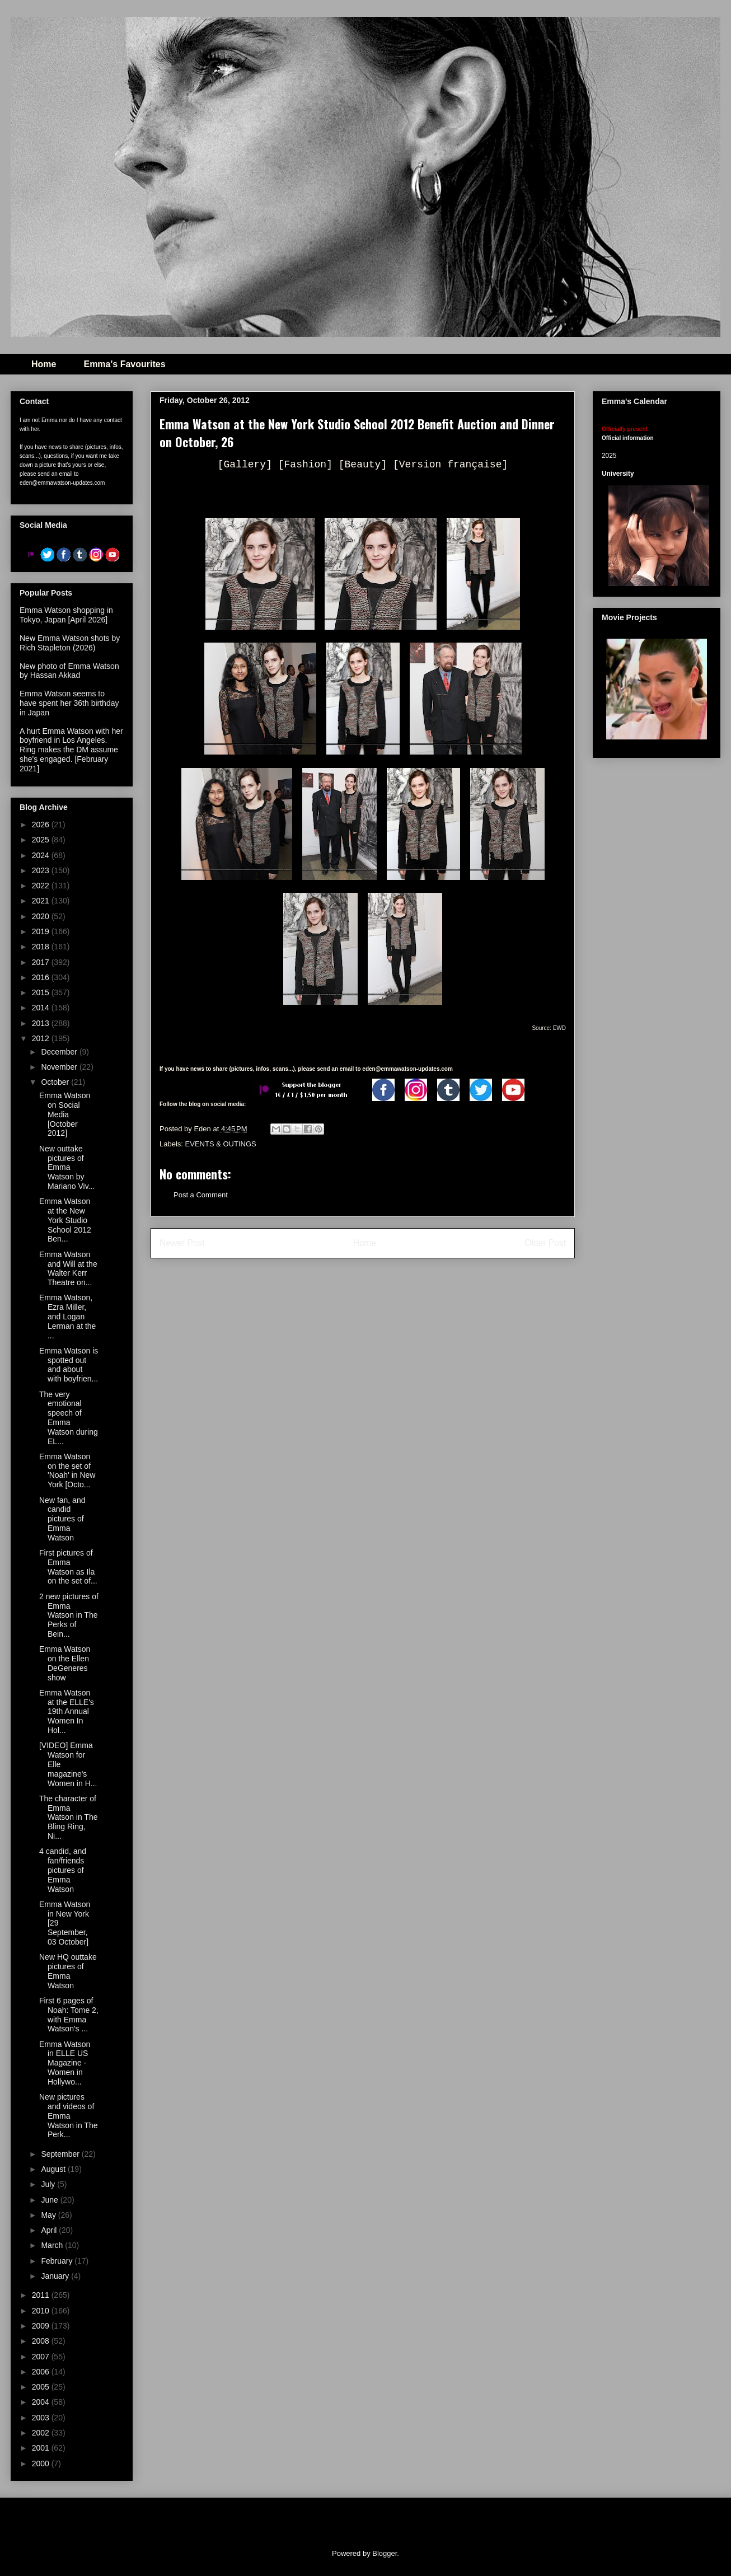  What do you see at coordinates (41, 916) in the screenshot?
I see `2020` at bounding box center [41, 916].